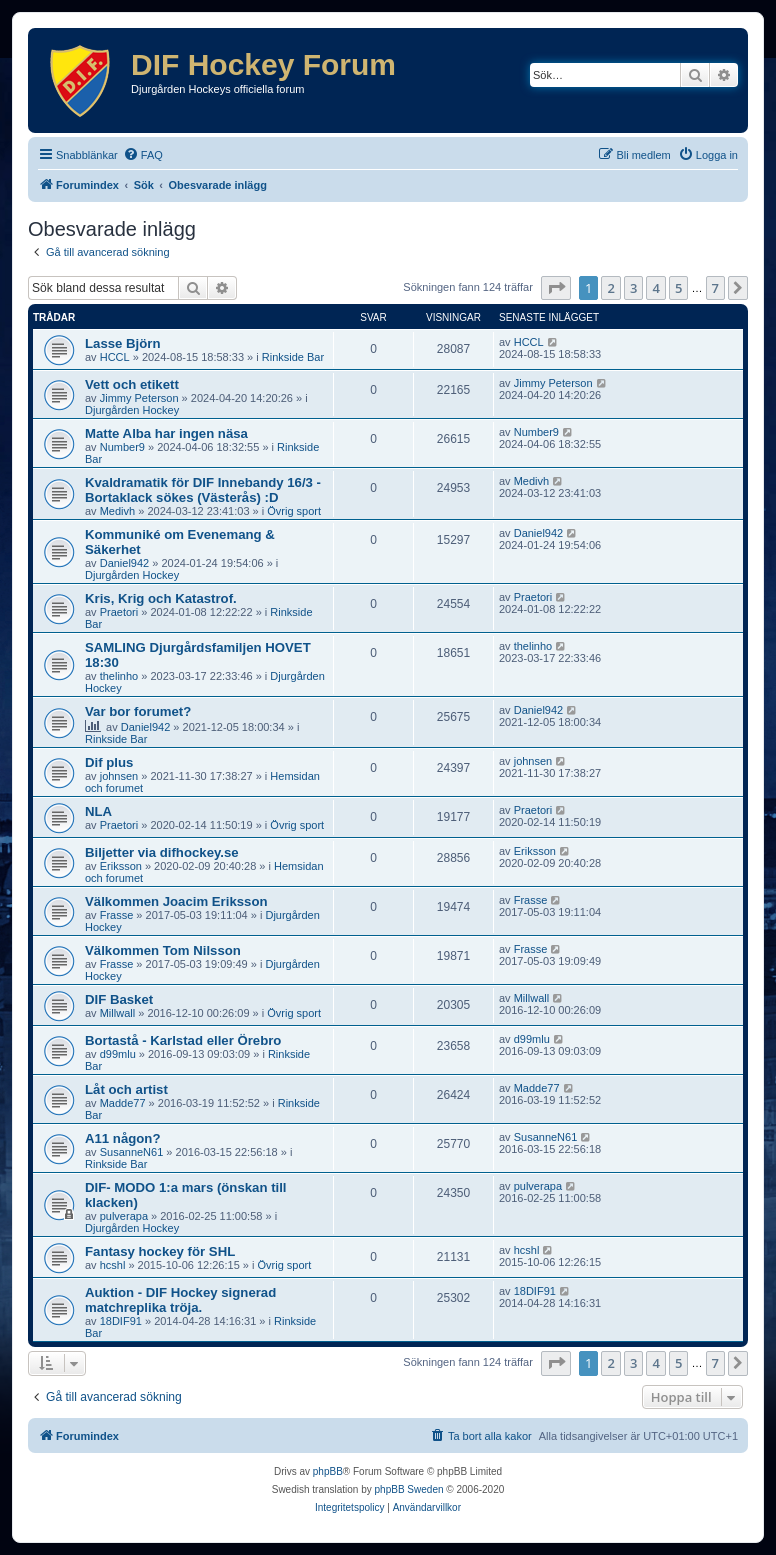 The height and width of the screenshot is (1555, 776). Describe the element at coordinates (139, 398) in the screenshot. I see `Jimmy Peterson` at that location.